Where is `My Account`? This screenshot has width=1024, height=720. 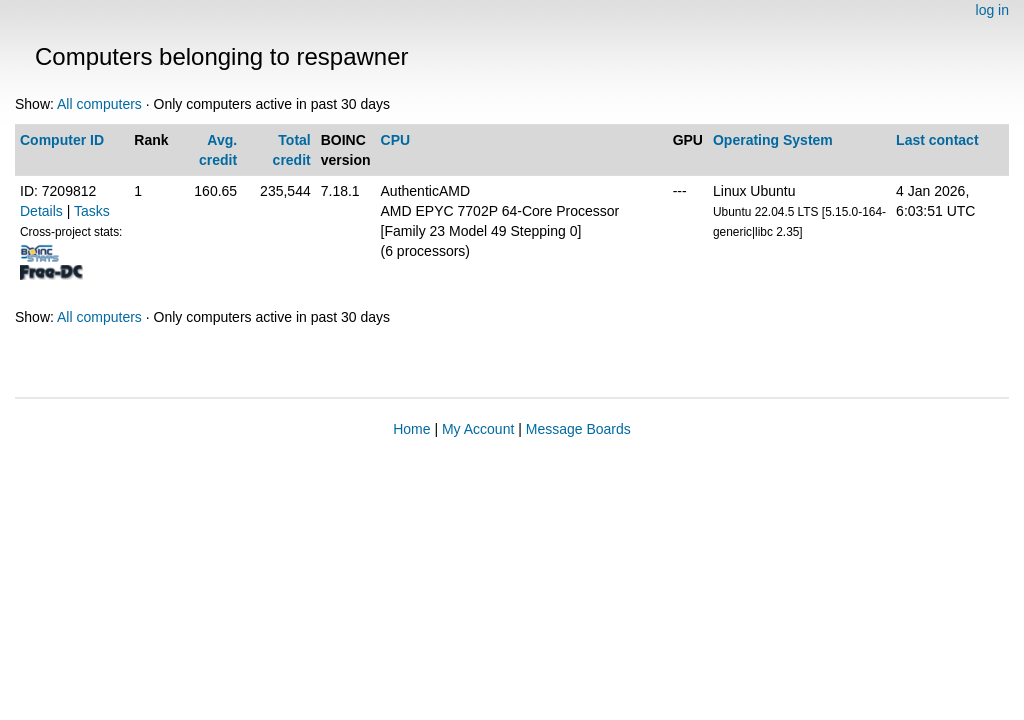
My Account is located at coordinates (478, 429).